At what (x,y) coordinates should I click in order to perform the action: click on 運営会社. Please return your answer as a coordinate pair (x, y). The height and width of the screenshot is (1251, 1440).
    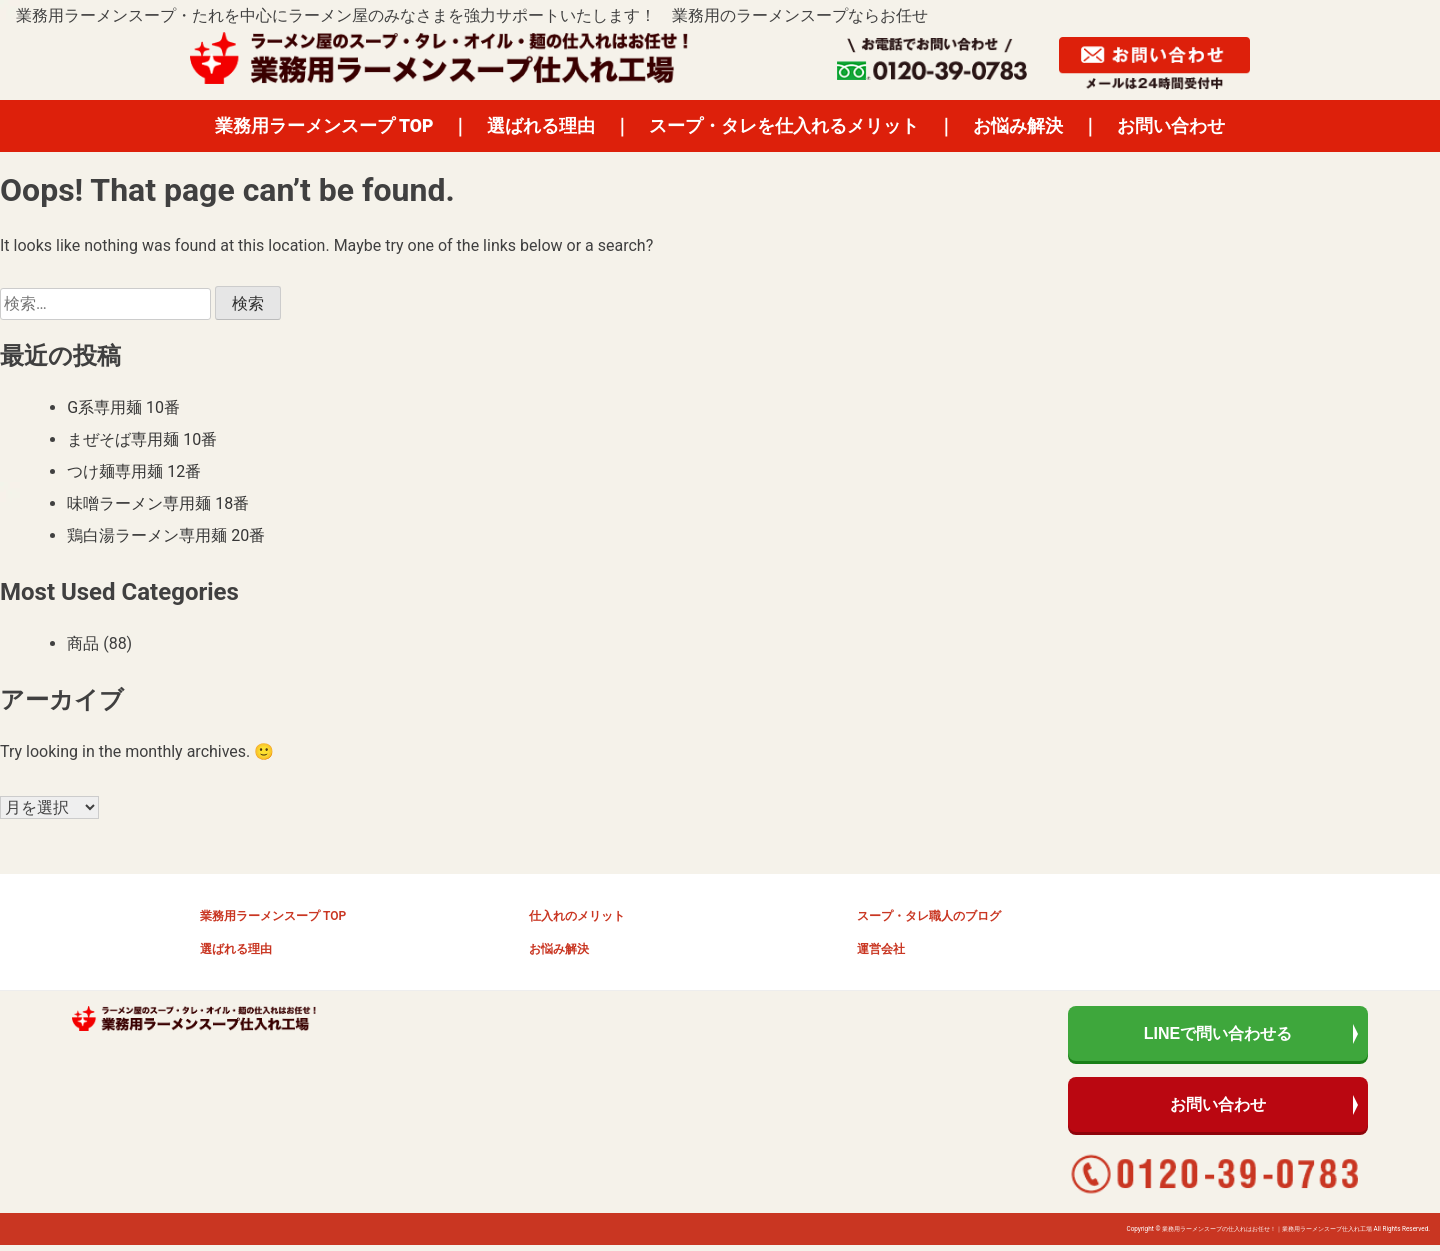
    Looking at the image, I should click on (881, 949).